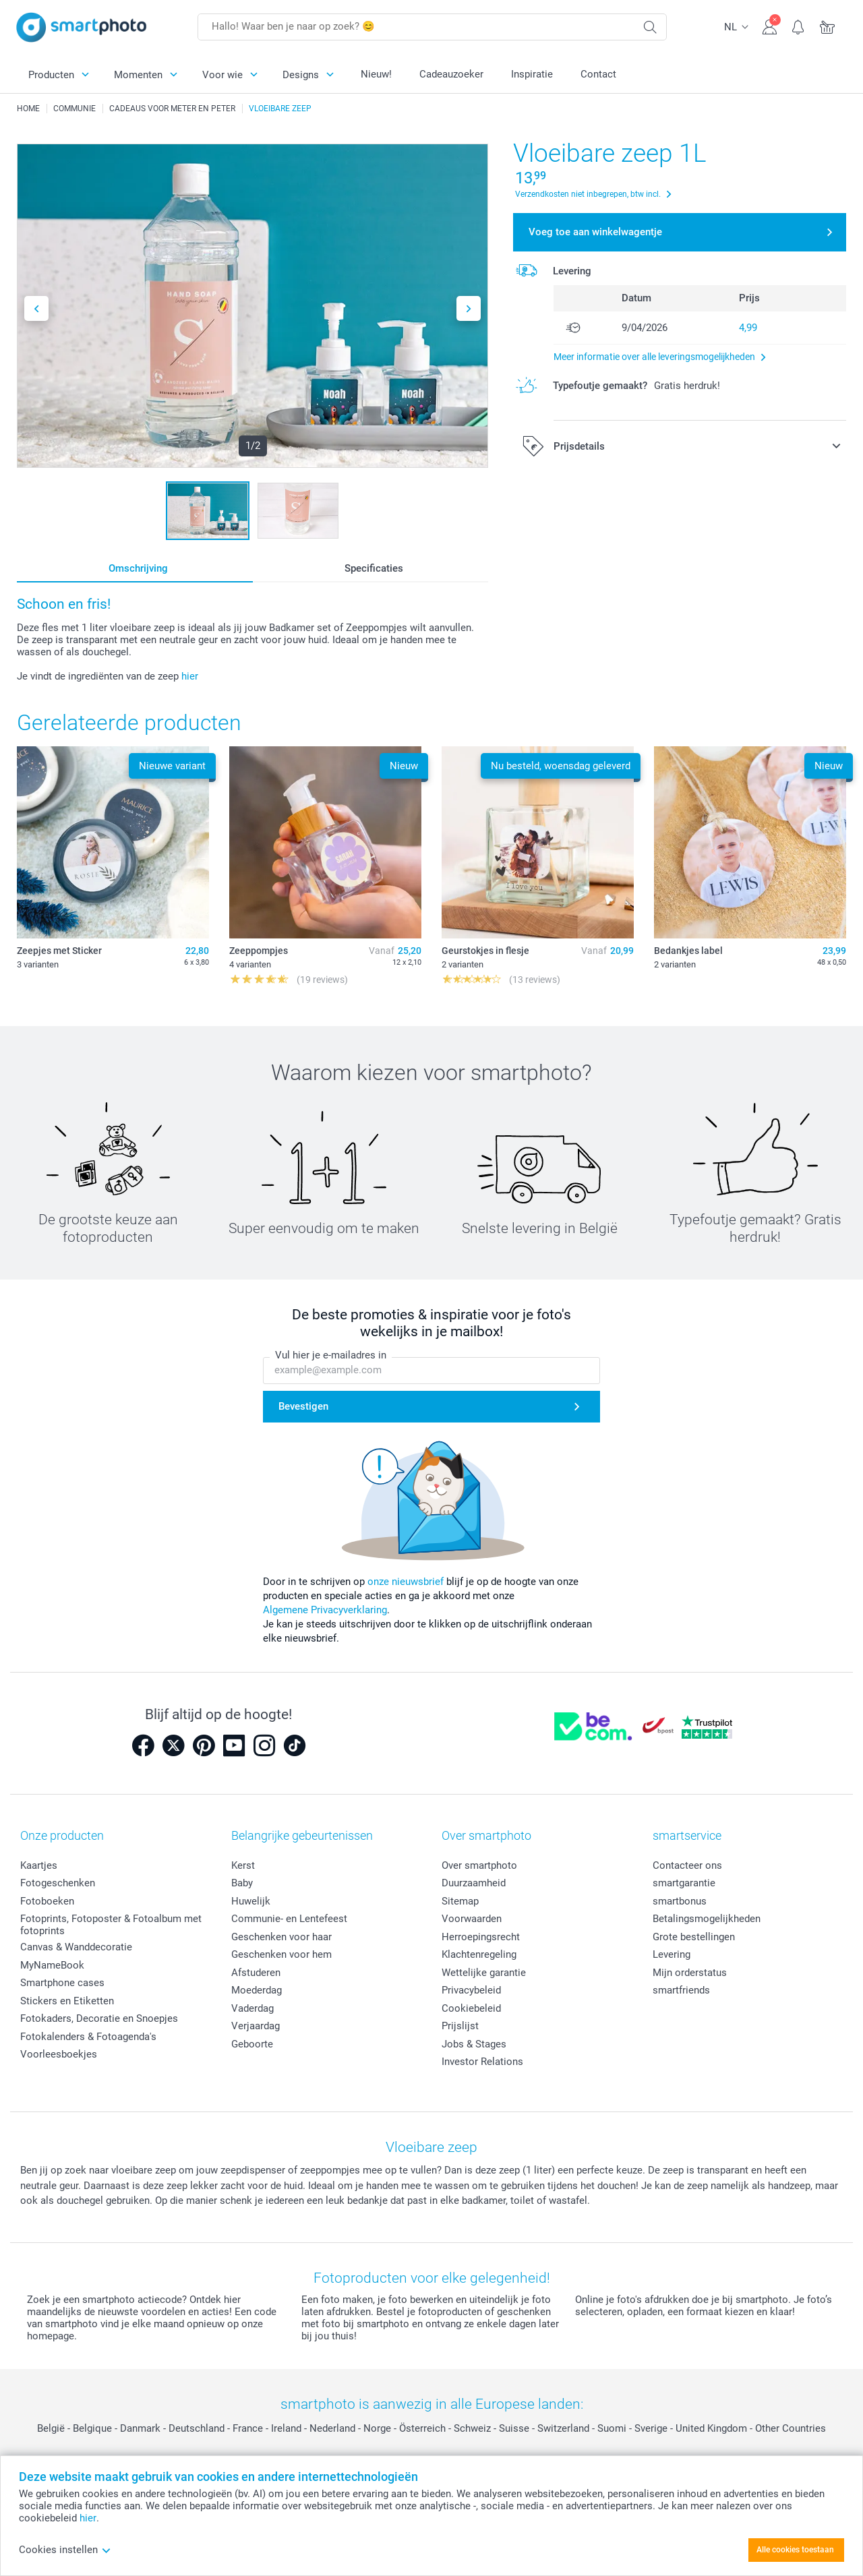 The height and width of the screenshot is (2576, 863). Describe the element at coordinates (707, 1919) in the screenshot. I see `Betalingsmogelijkheden` at that location.